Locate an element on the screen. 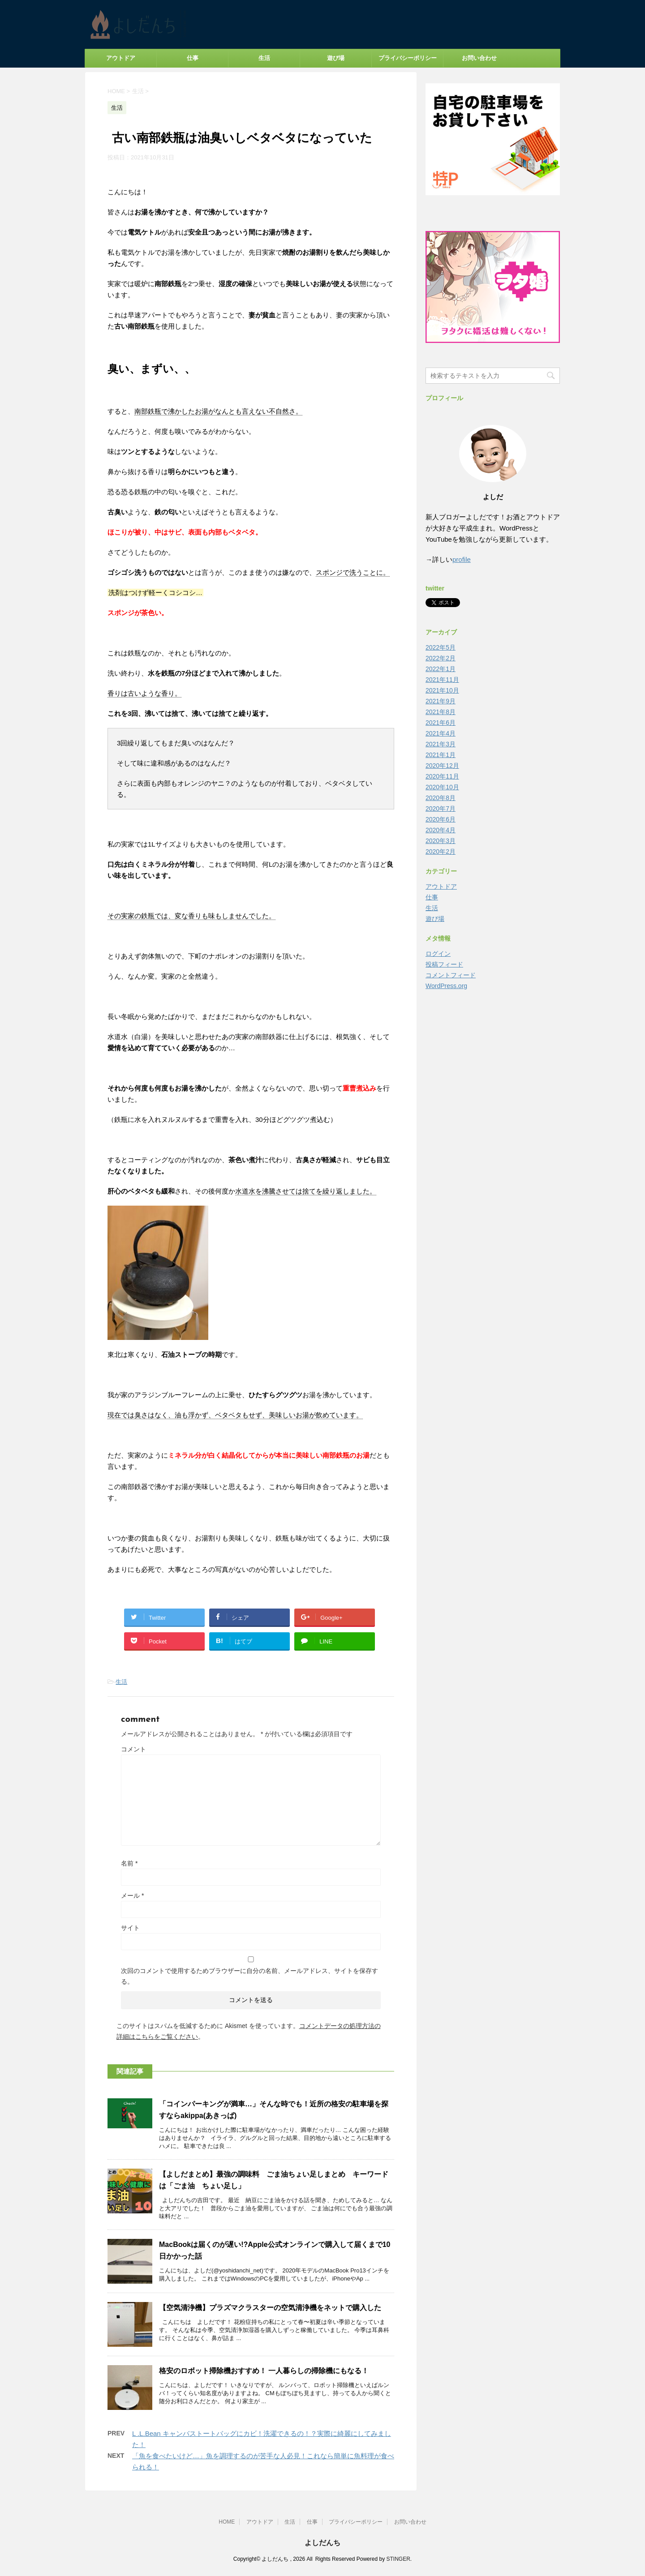 The width and height of the screenshot is (645, 2576). 2020年3月 is located at coordinates (441, 840).